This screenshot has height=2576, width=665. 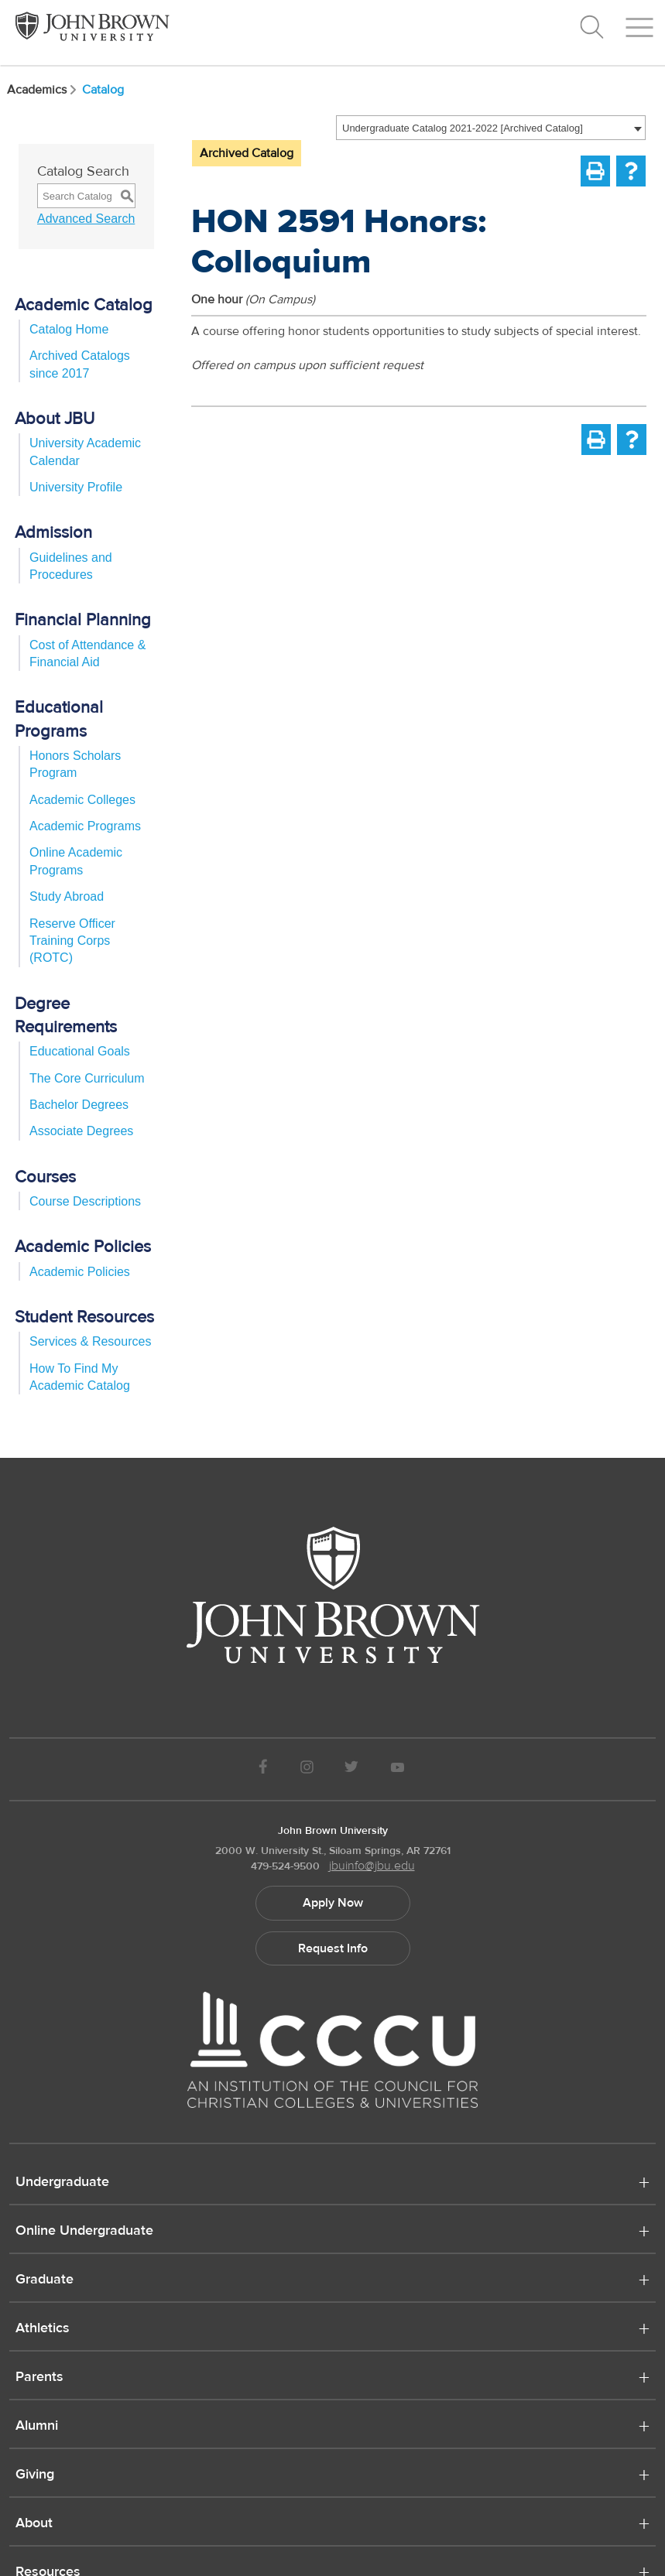 I want to click on Academic Programs, so click(x=85, y=826).